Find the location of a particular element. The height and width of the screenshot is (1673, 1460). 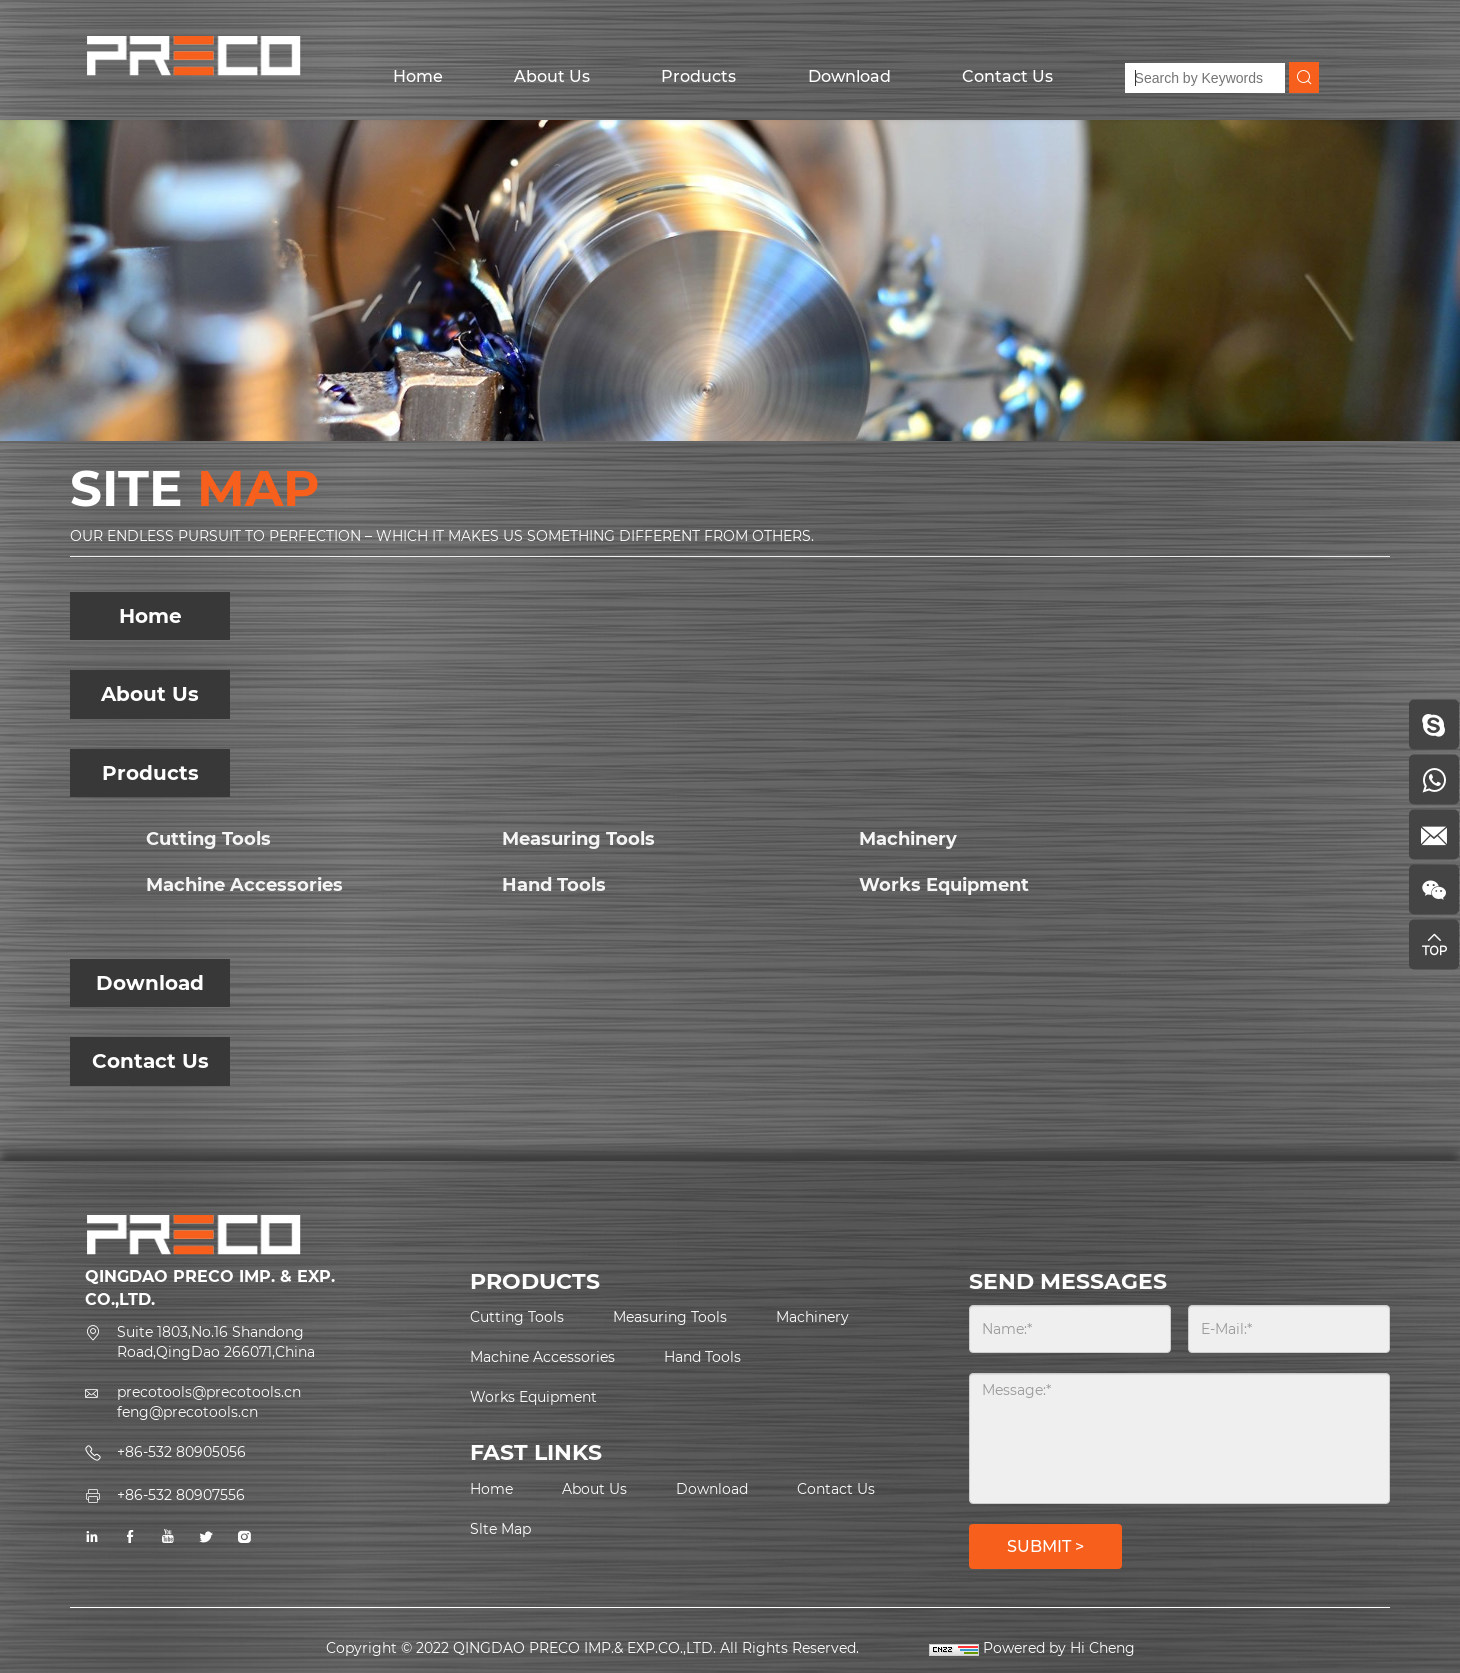

Machine Accessories is located at coordinates (244, 885).